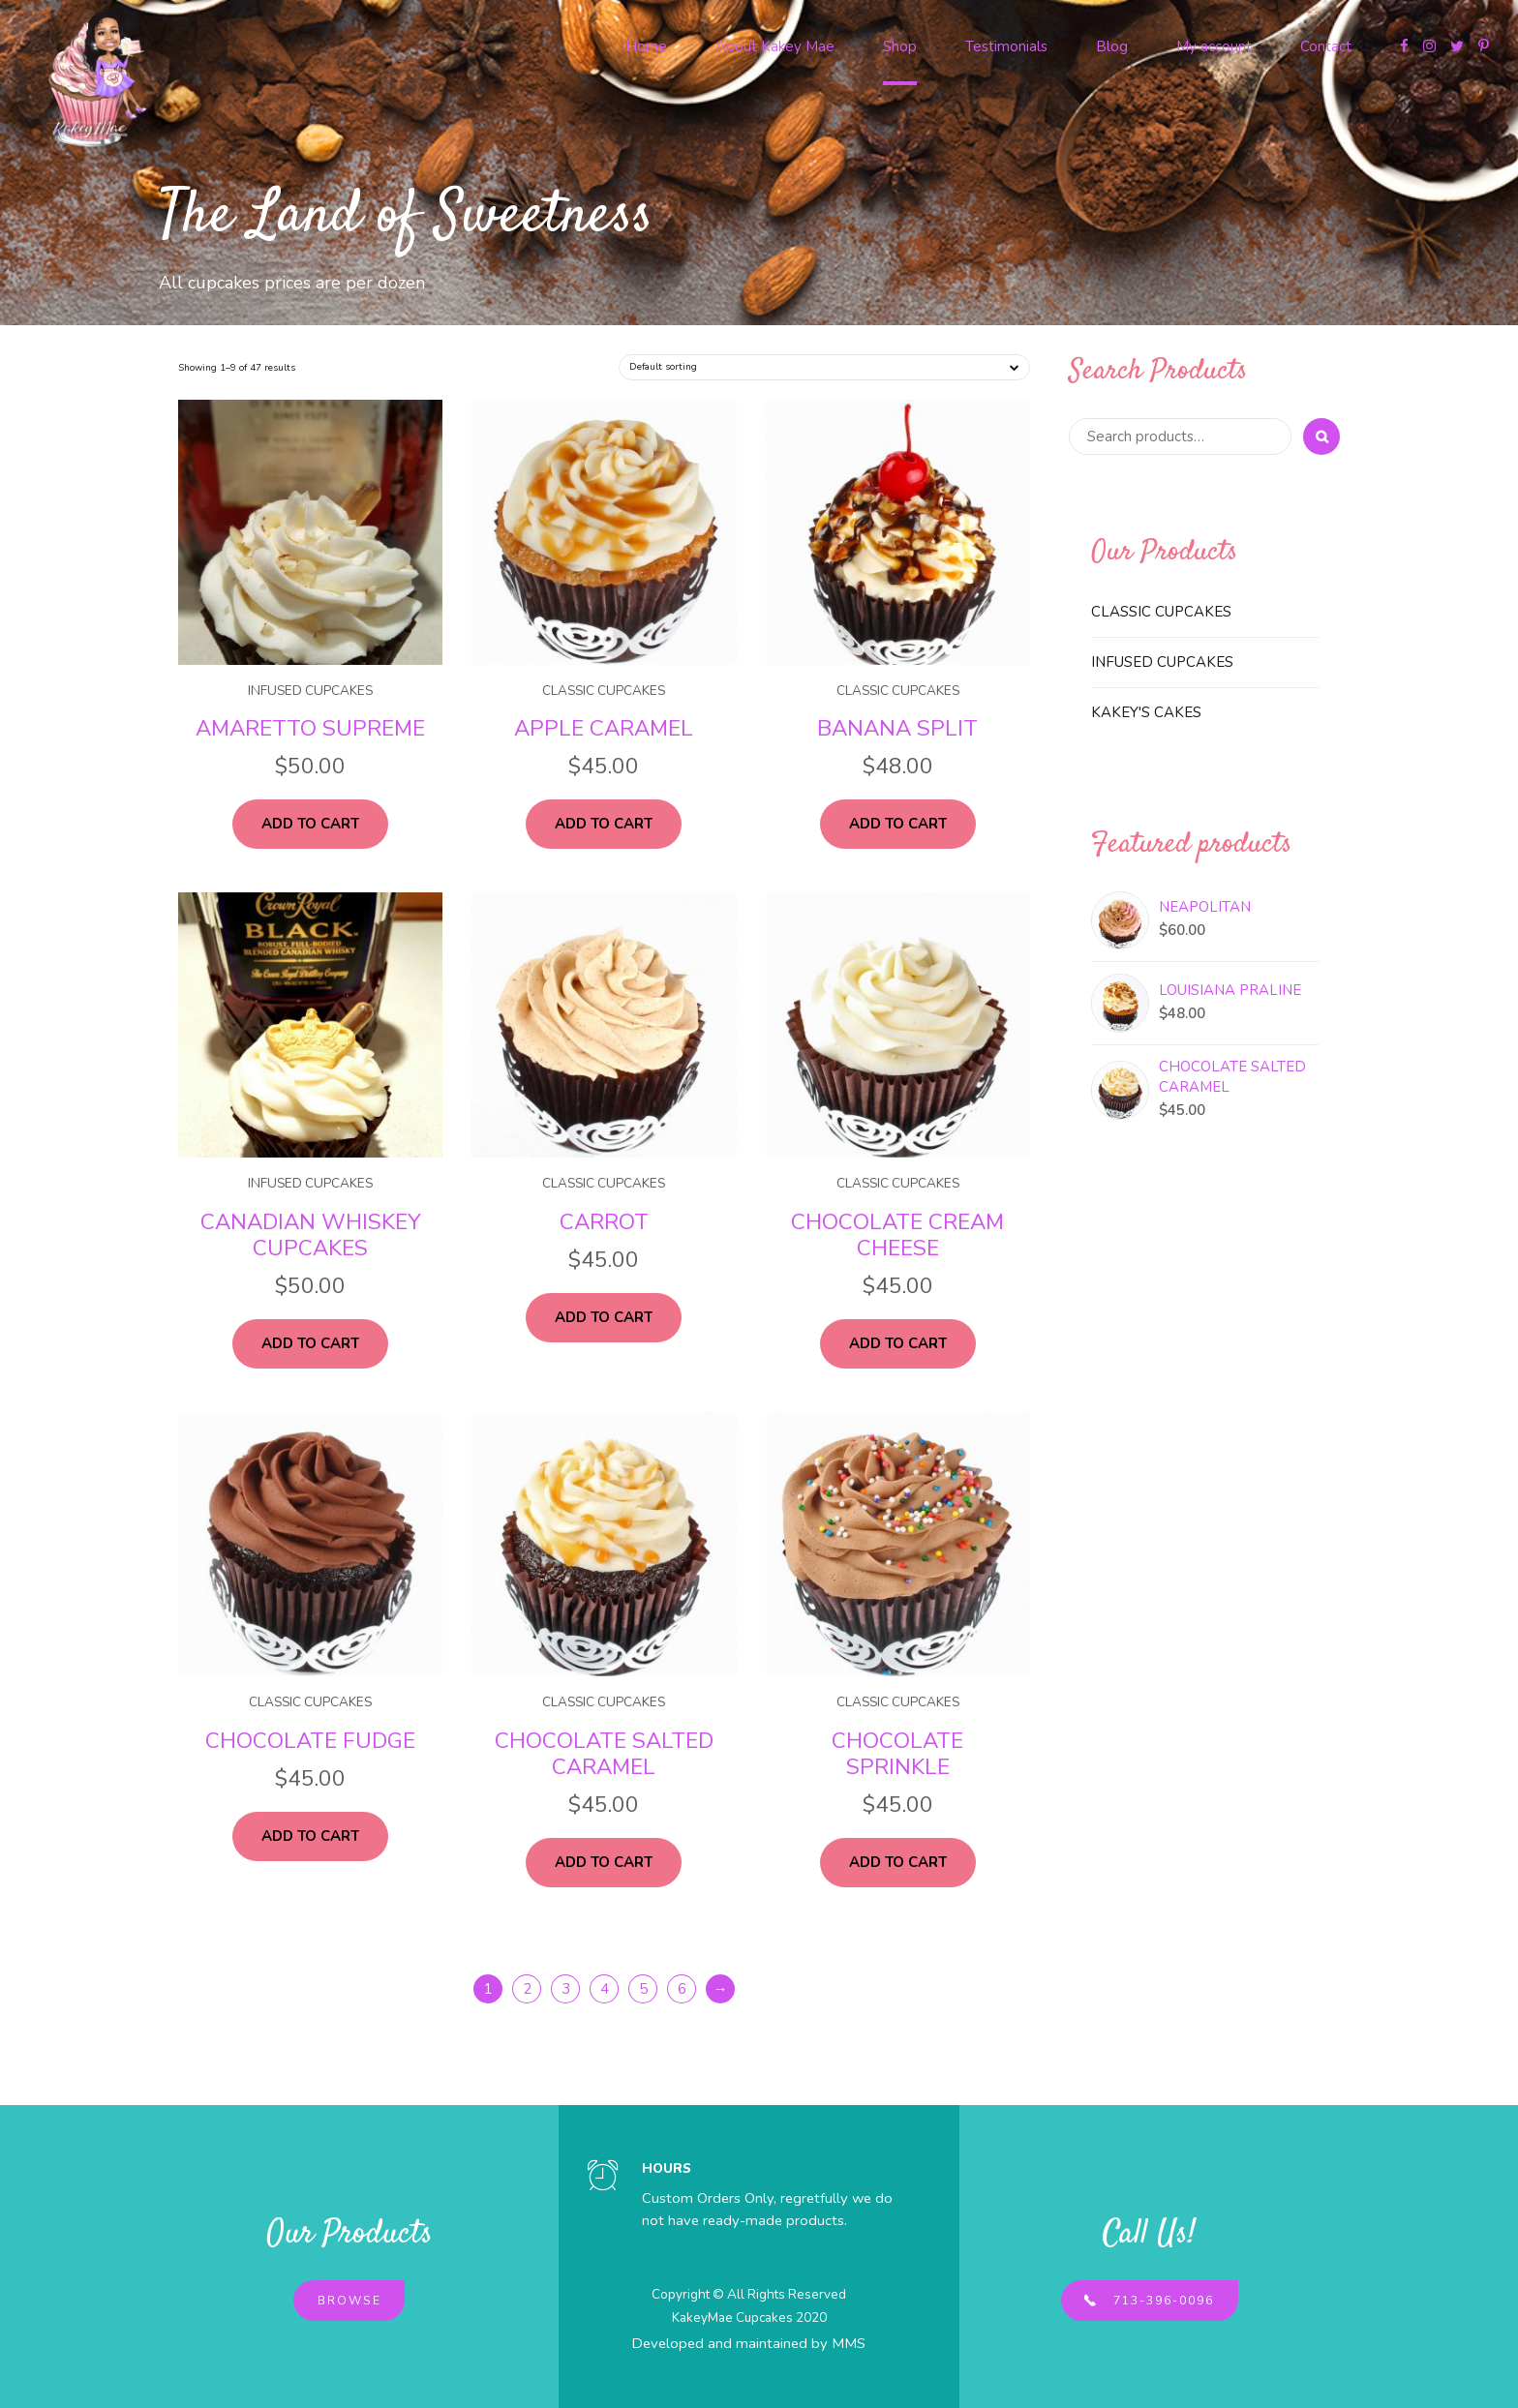 This screenshot has height=2408, width=1518. What do you see at coordinates (666, 2168) in the screenshot?
I see `HOURS` at bounding box center [666, 2168].